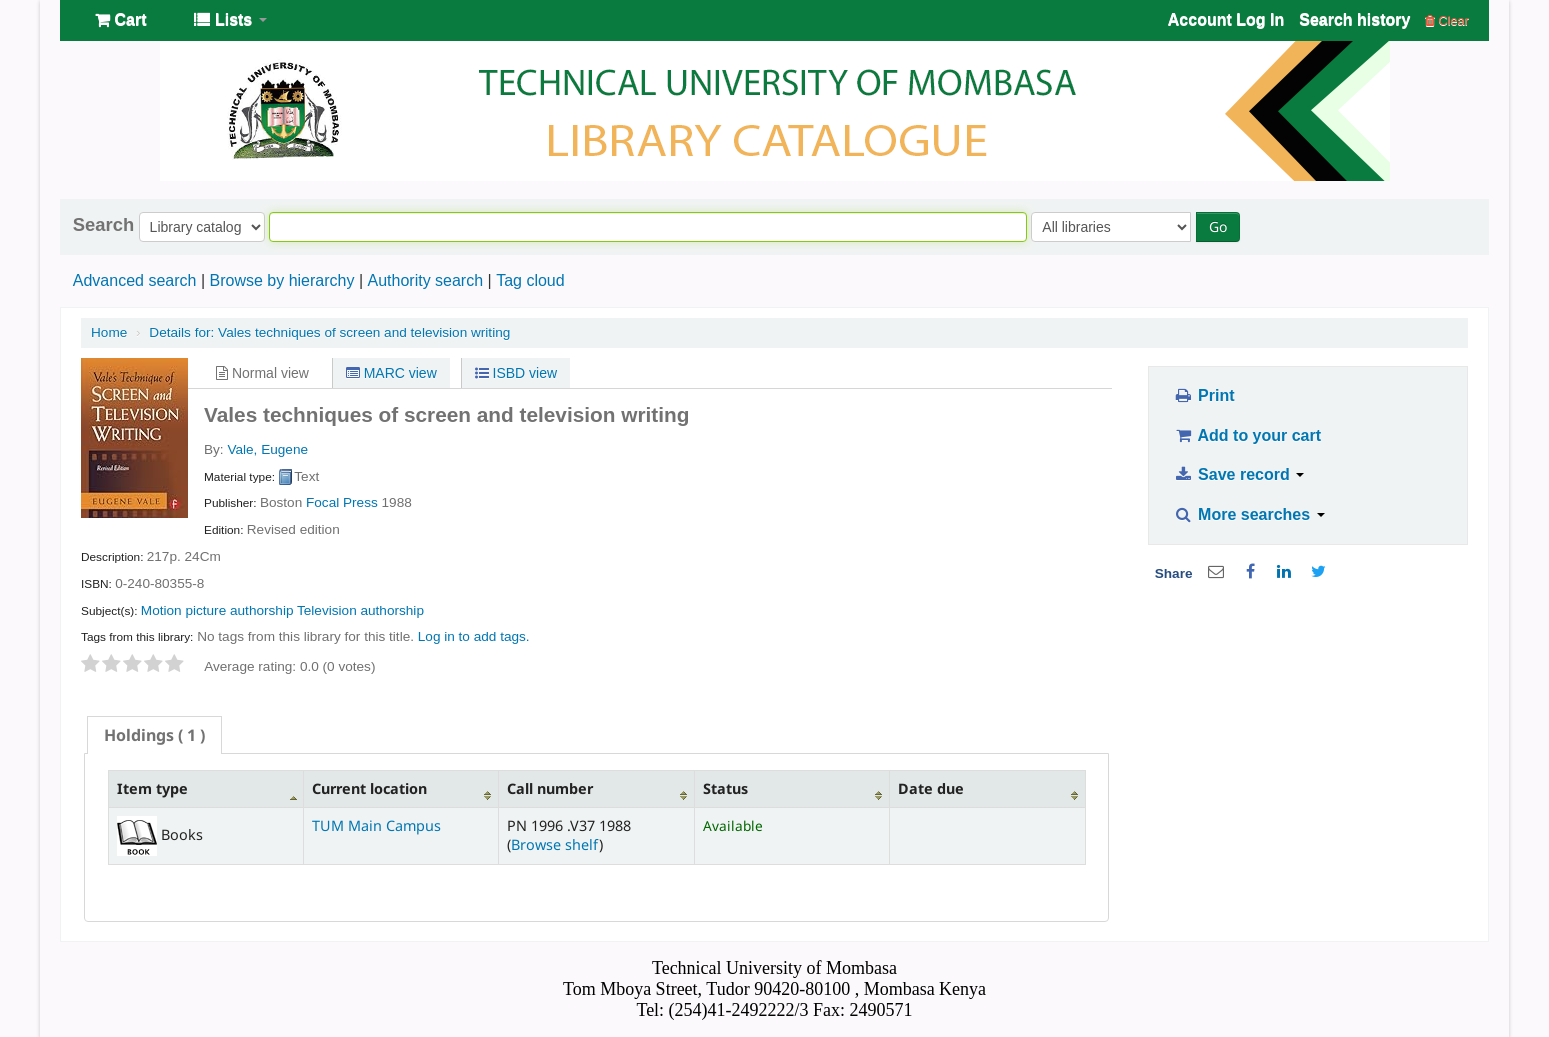 The image size is (1549, 1037). What do you see at coordinates (1249, 514) in the screenshot?
I see `More searches` at bounding box center [1249, 514].